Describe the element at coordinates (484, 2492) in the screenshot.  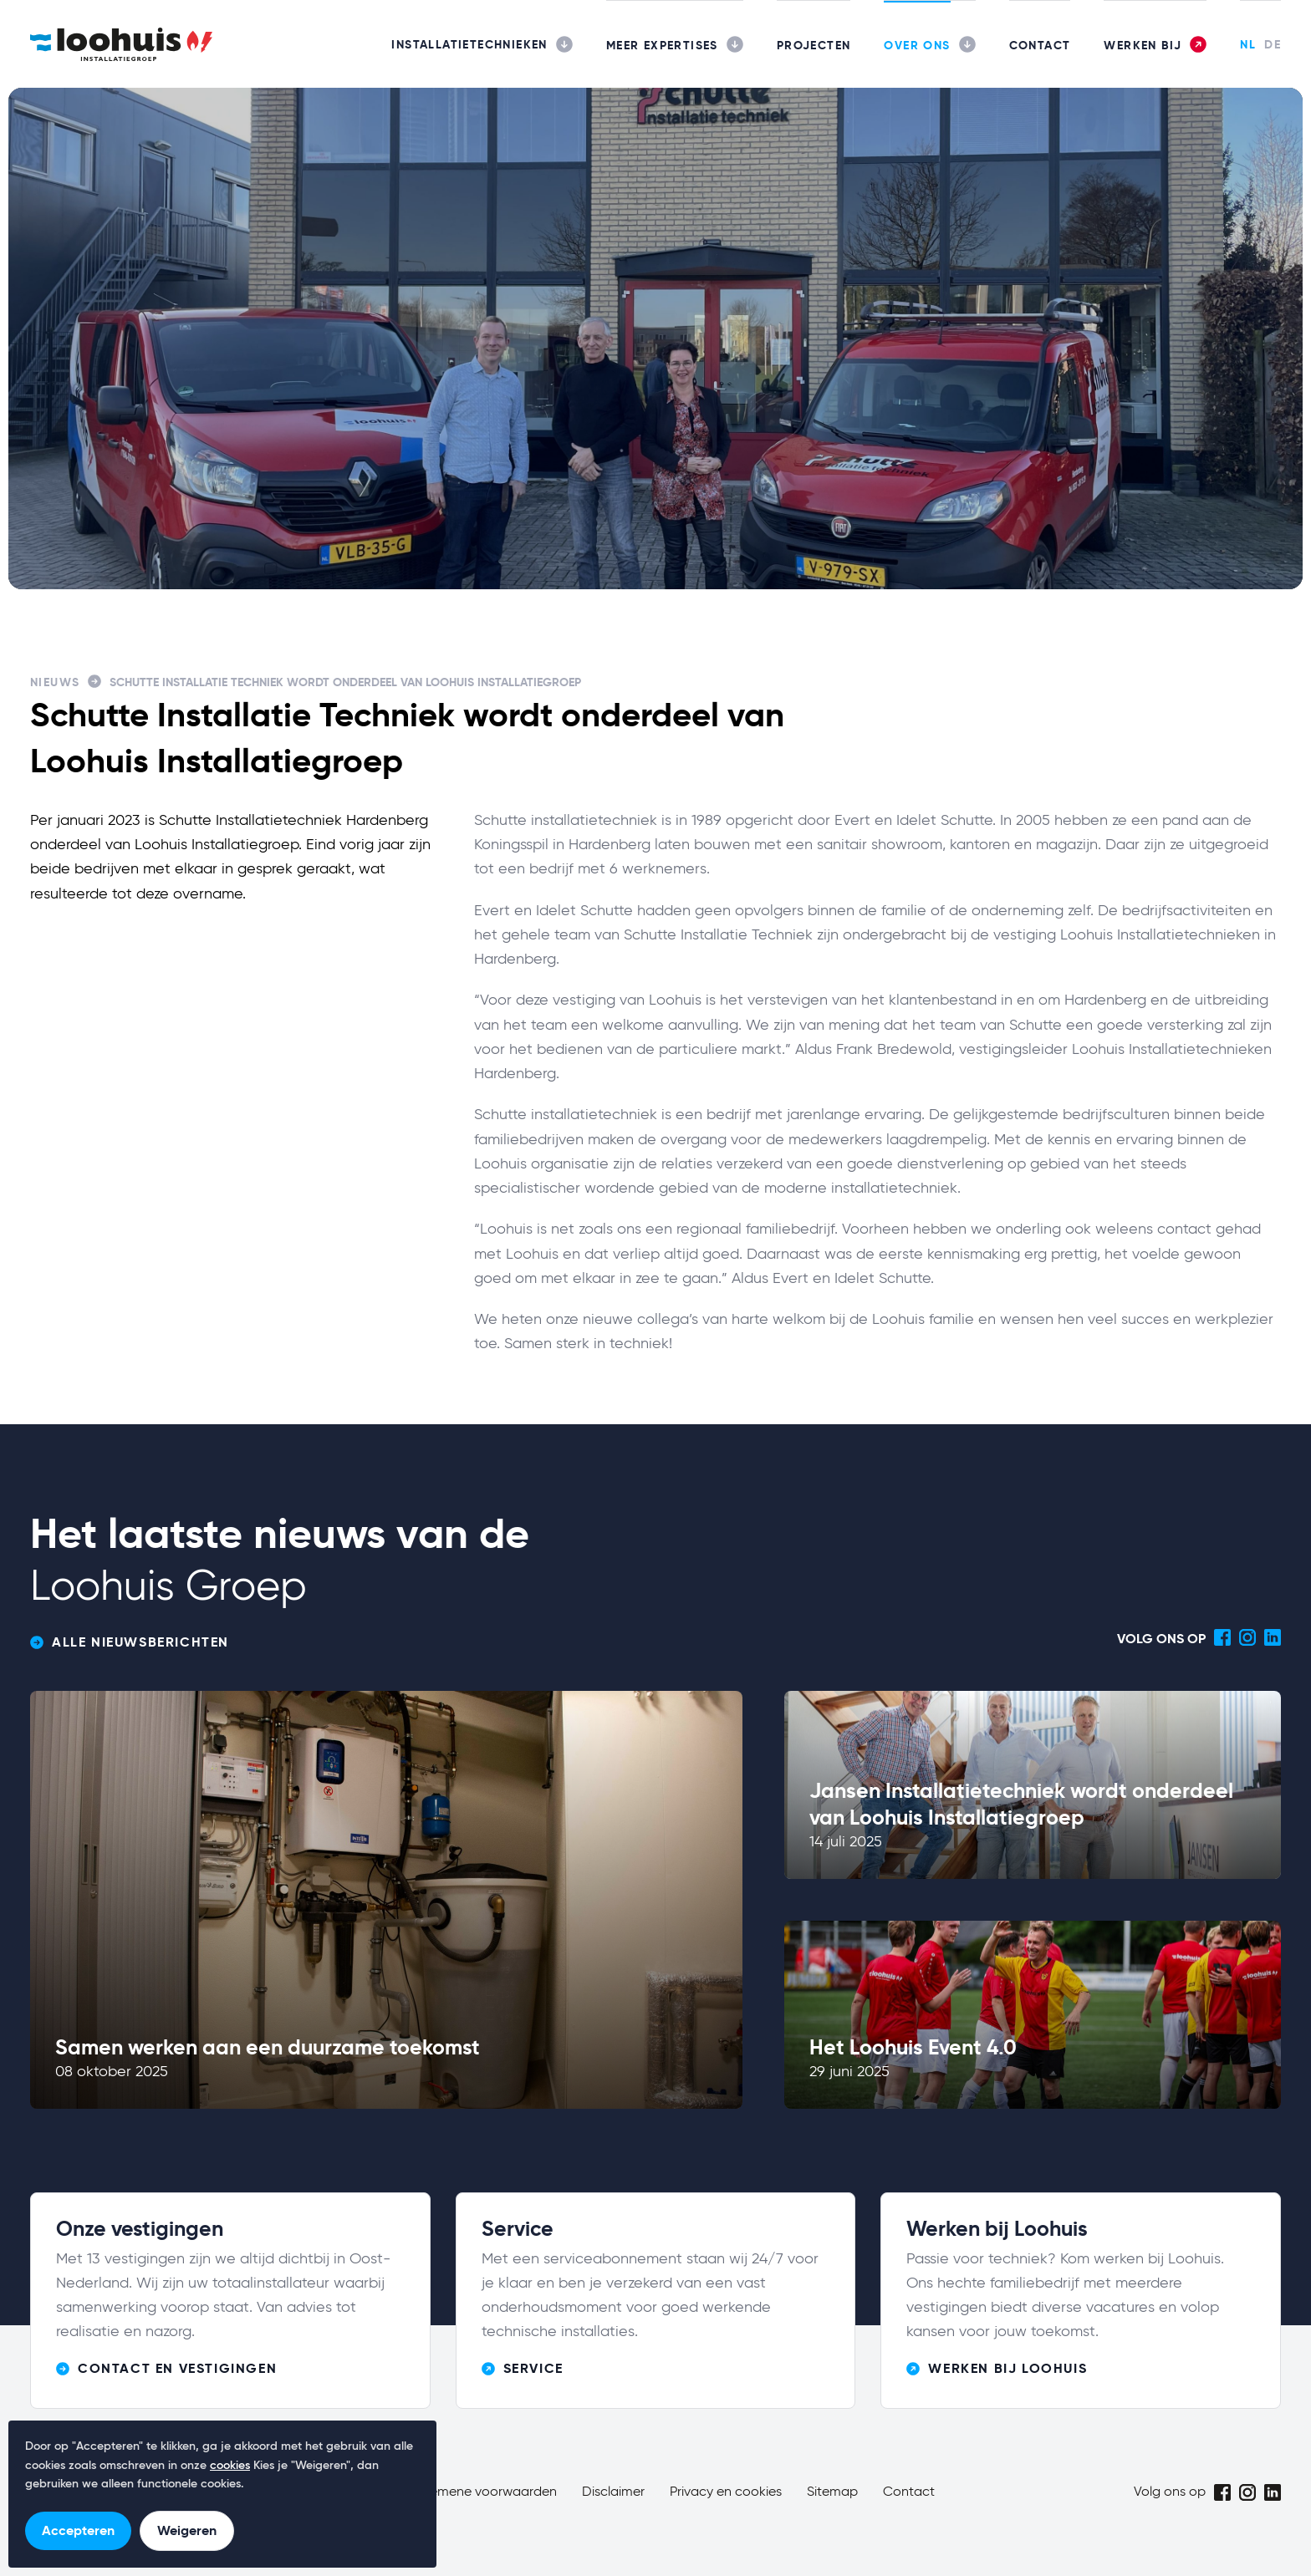
I see `Algemene voorwaarden` at that location.